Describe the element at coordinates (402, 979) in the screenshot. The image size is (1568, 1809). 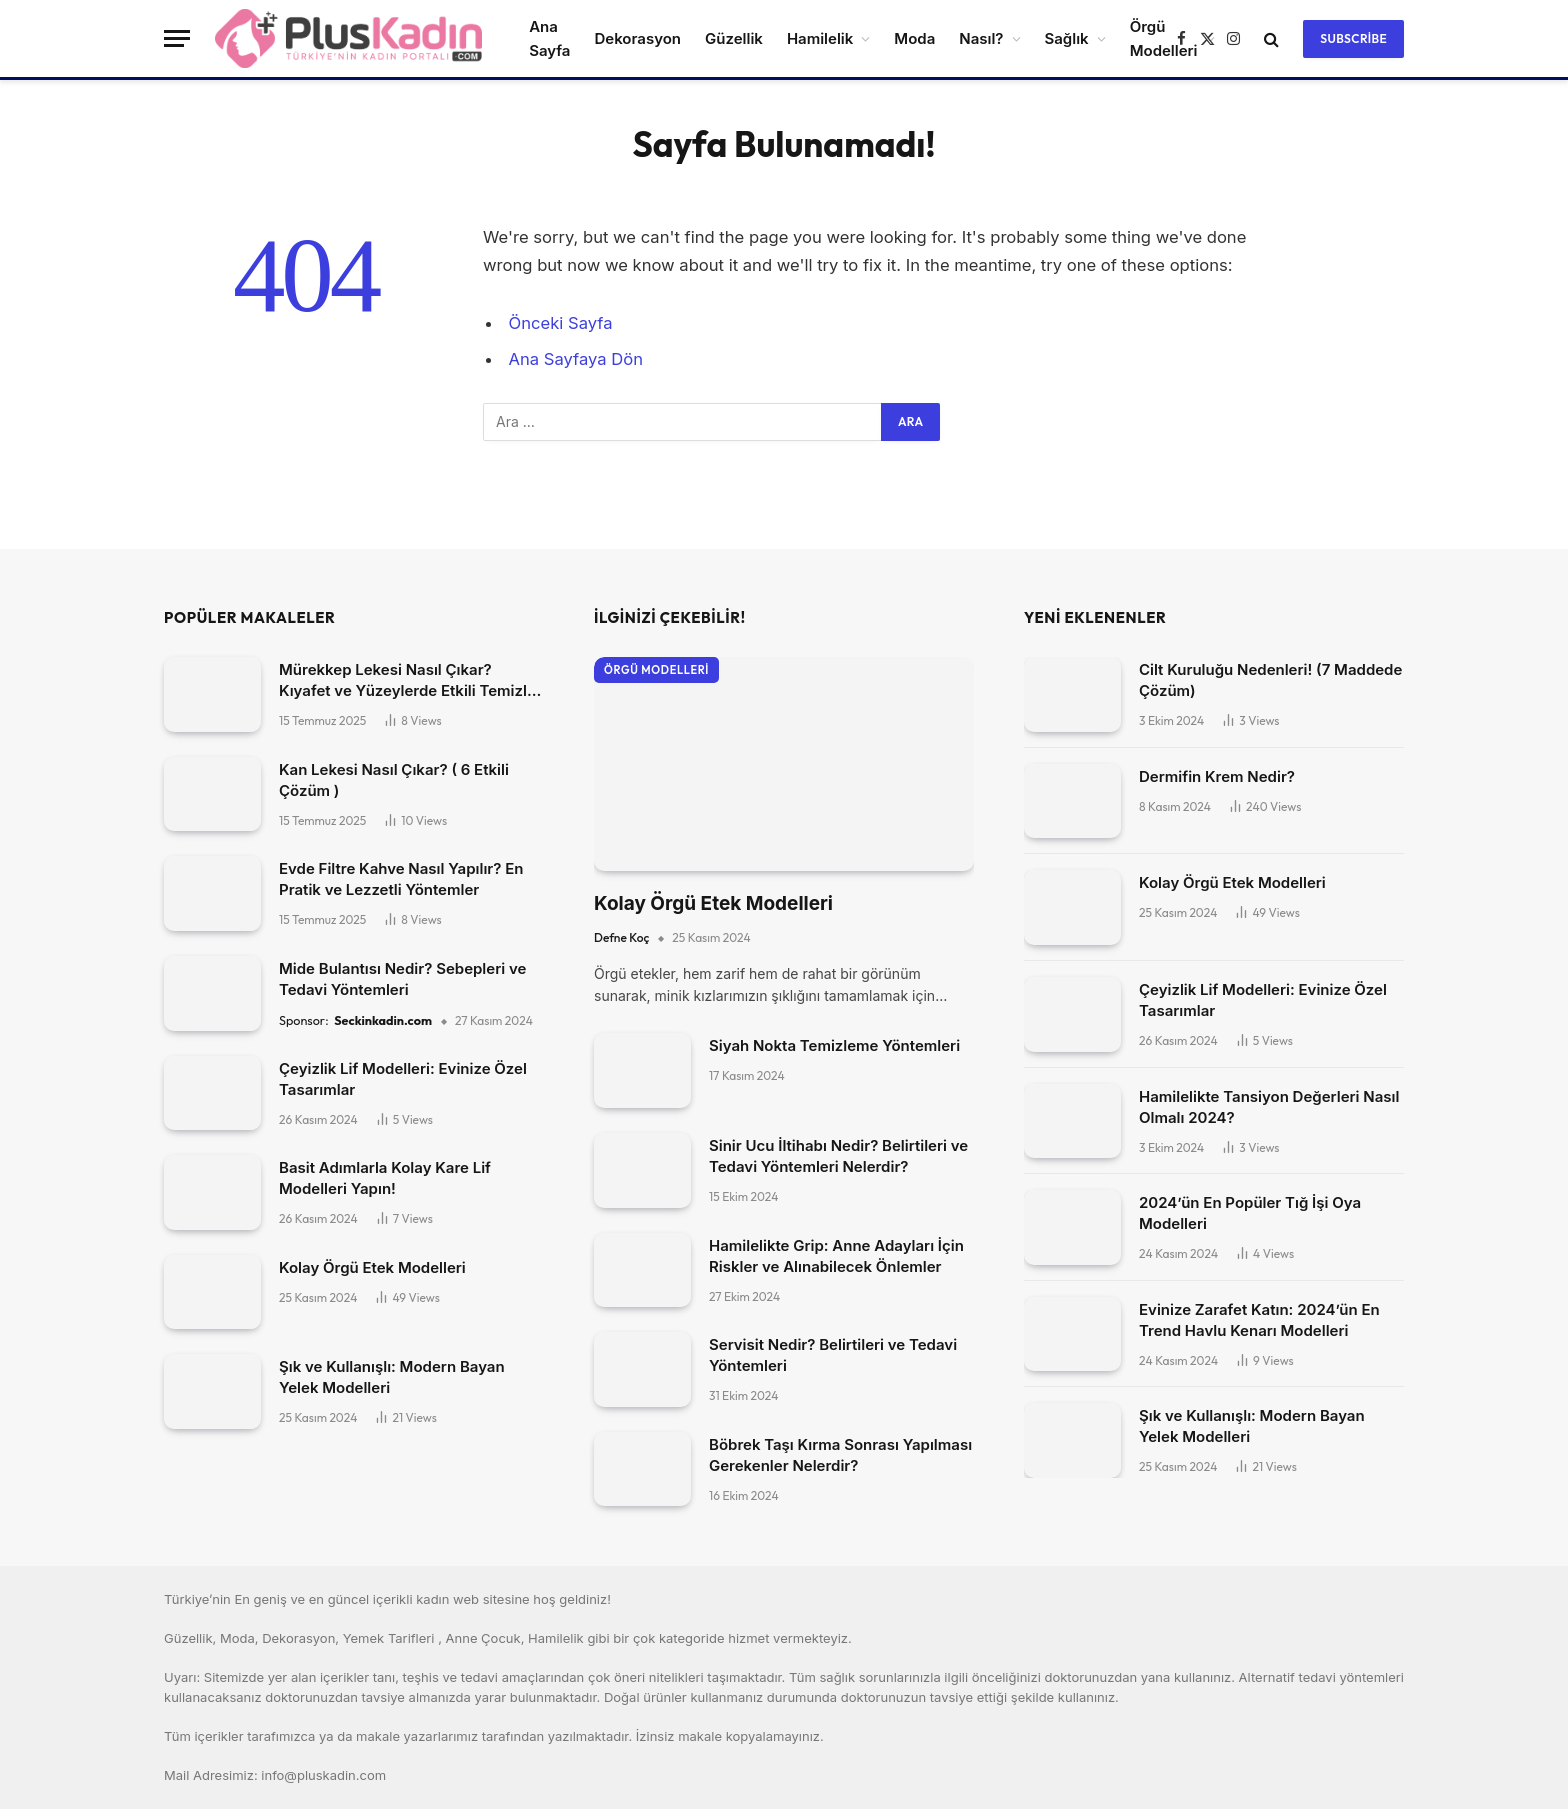
I see `Mide Bulantısı Nedir? Sebepleri ve Tedavi Yöntemleri` at that location.